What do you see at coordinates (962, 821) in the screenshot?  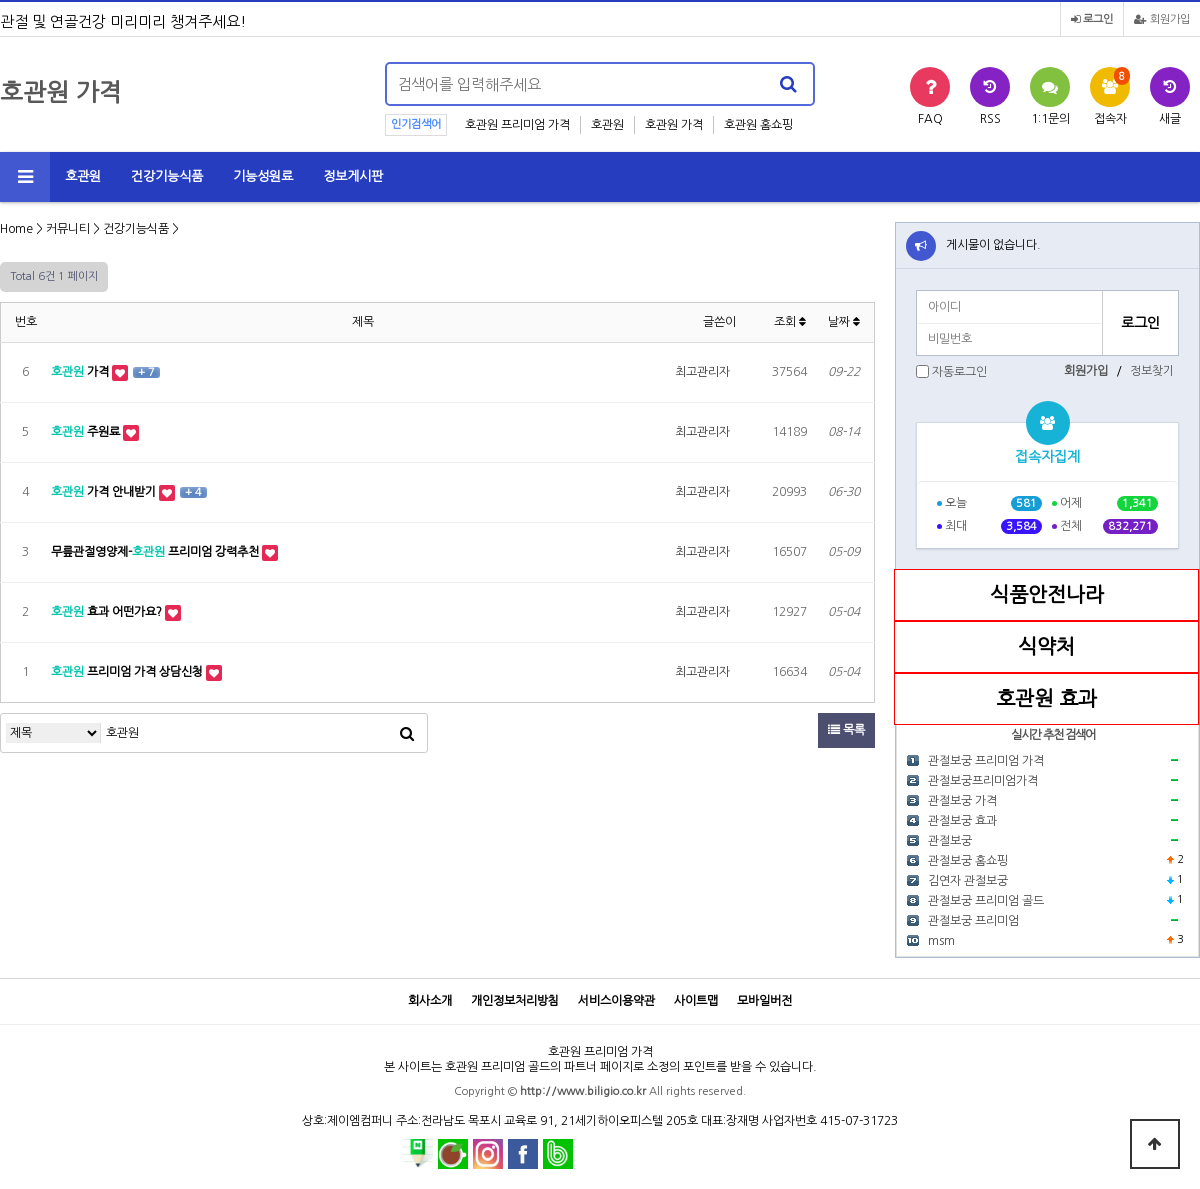 I see `관절보궁 효과` at bounding box center [962, 821].